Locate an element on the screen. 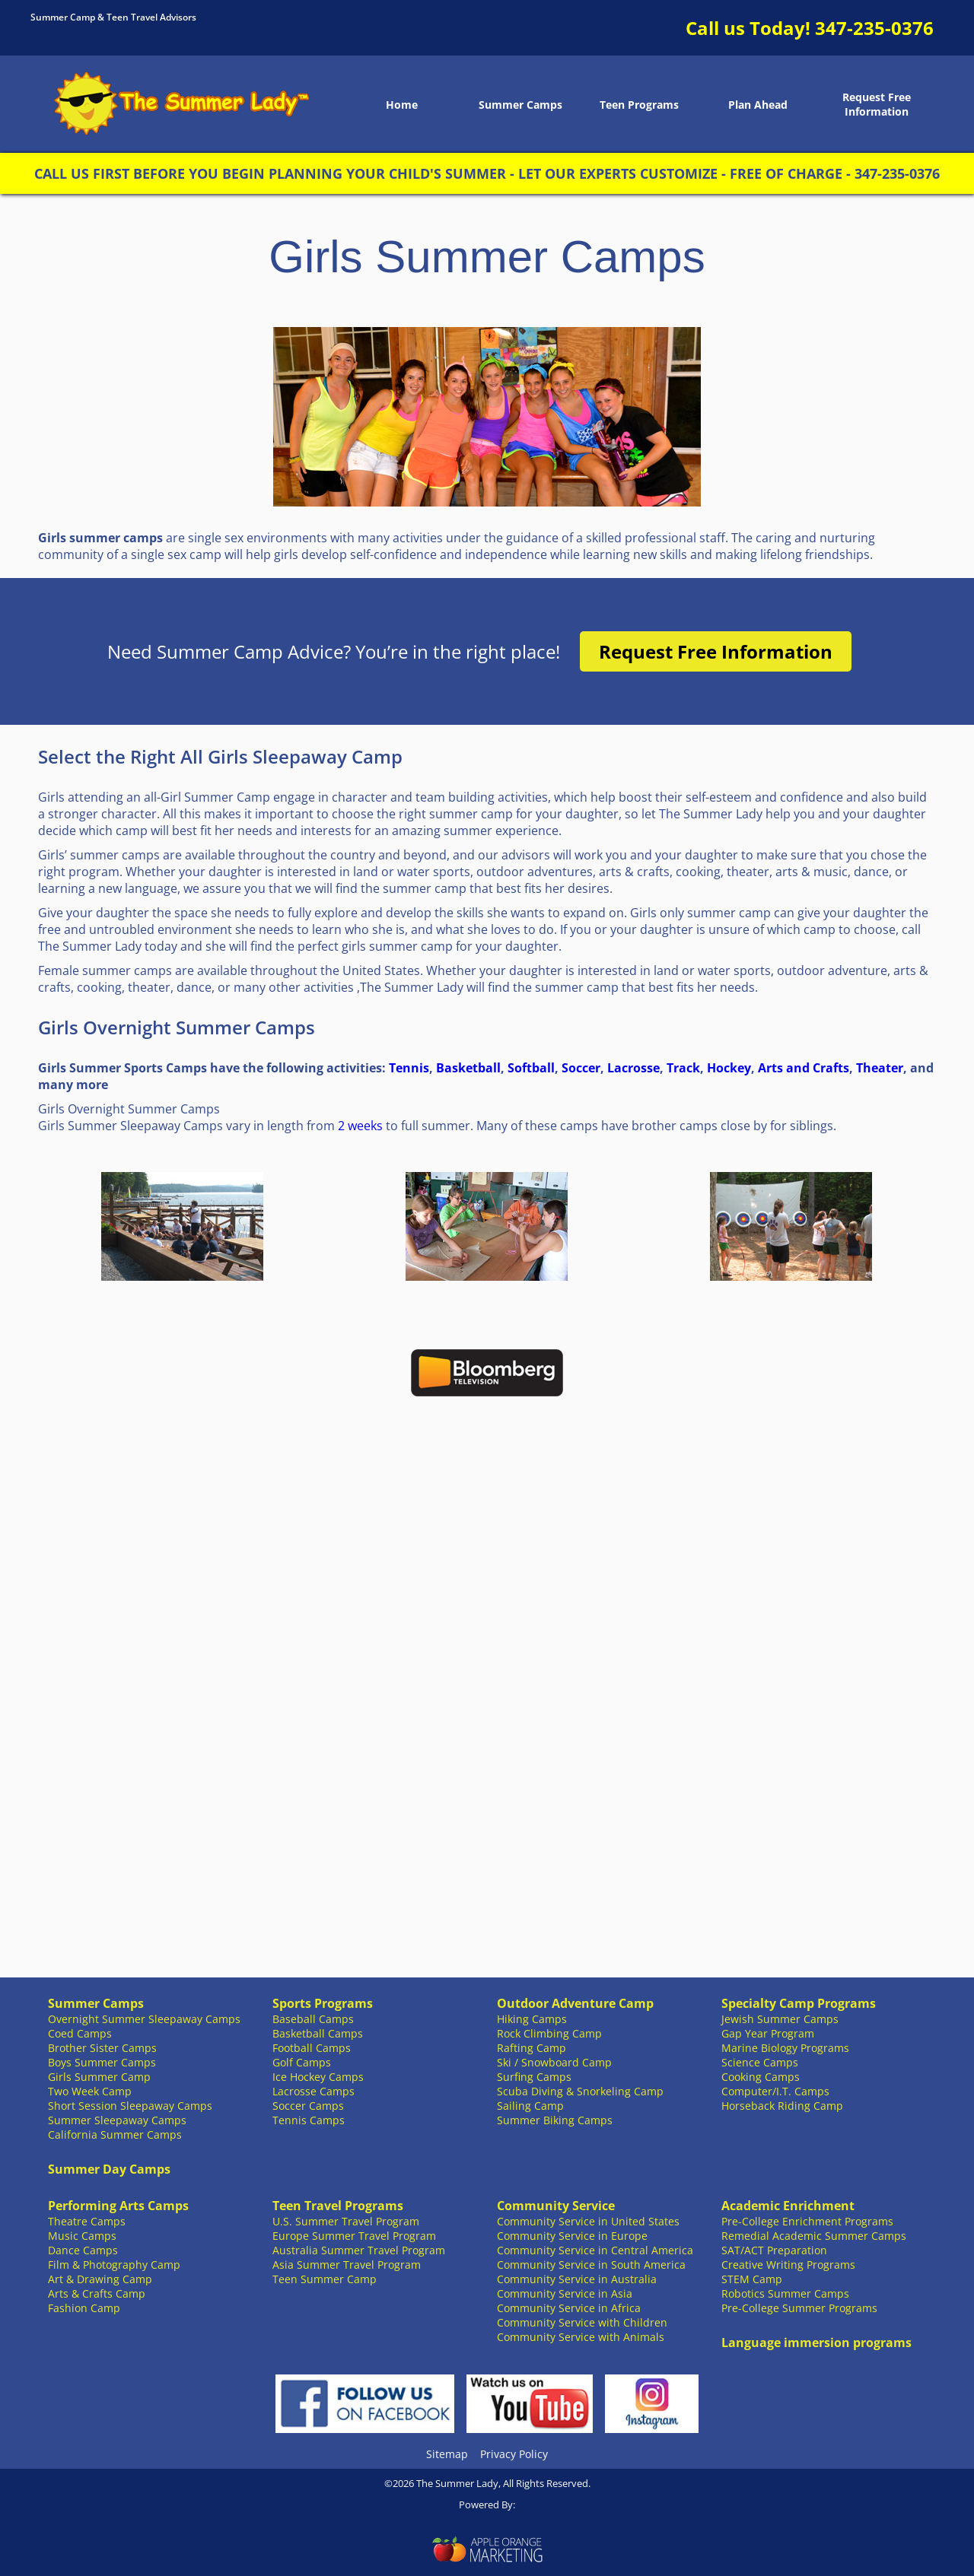 Image resolution: width=974 pixels, height=2576 pixels. Community Service in Europe is located at coordinates (572, 2235).